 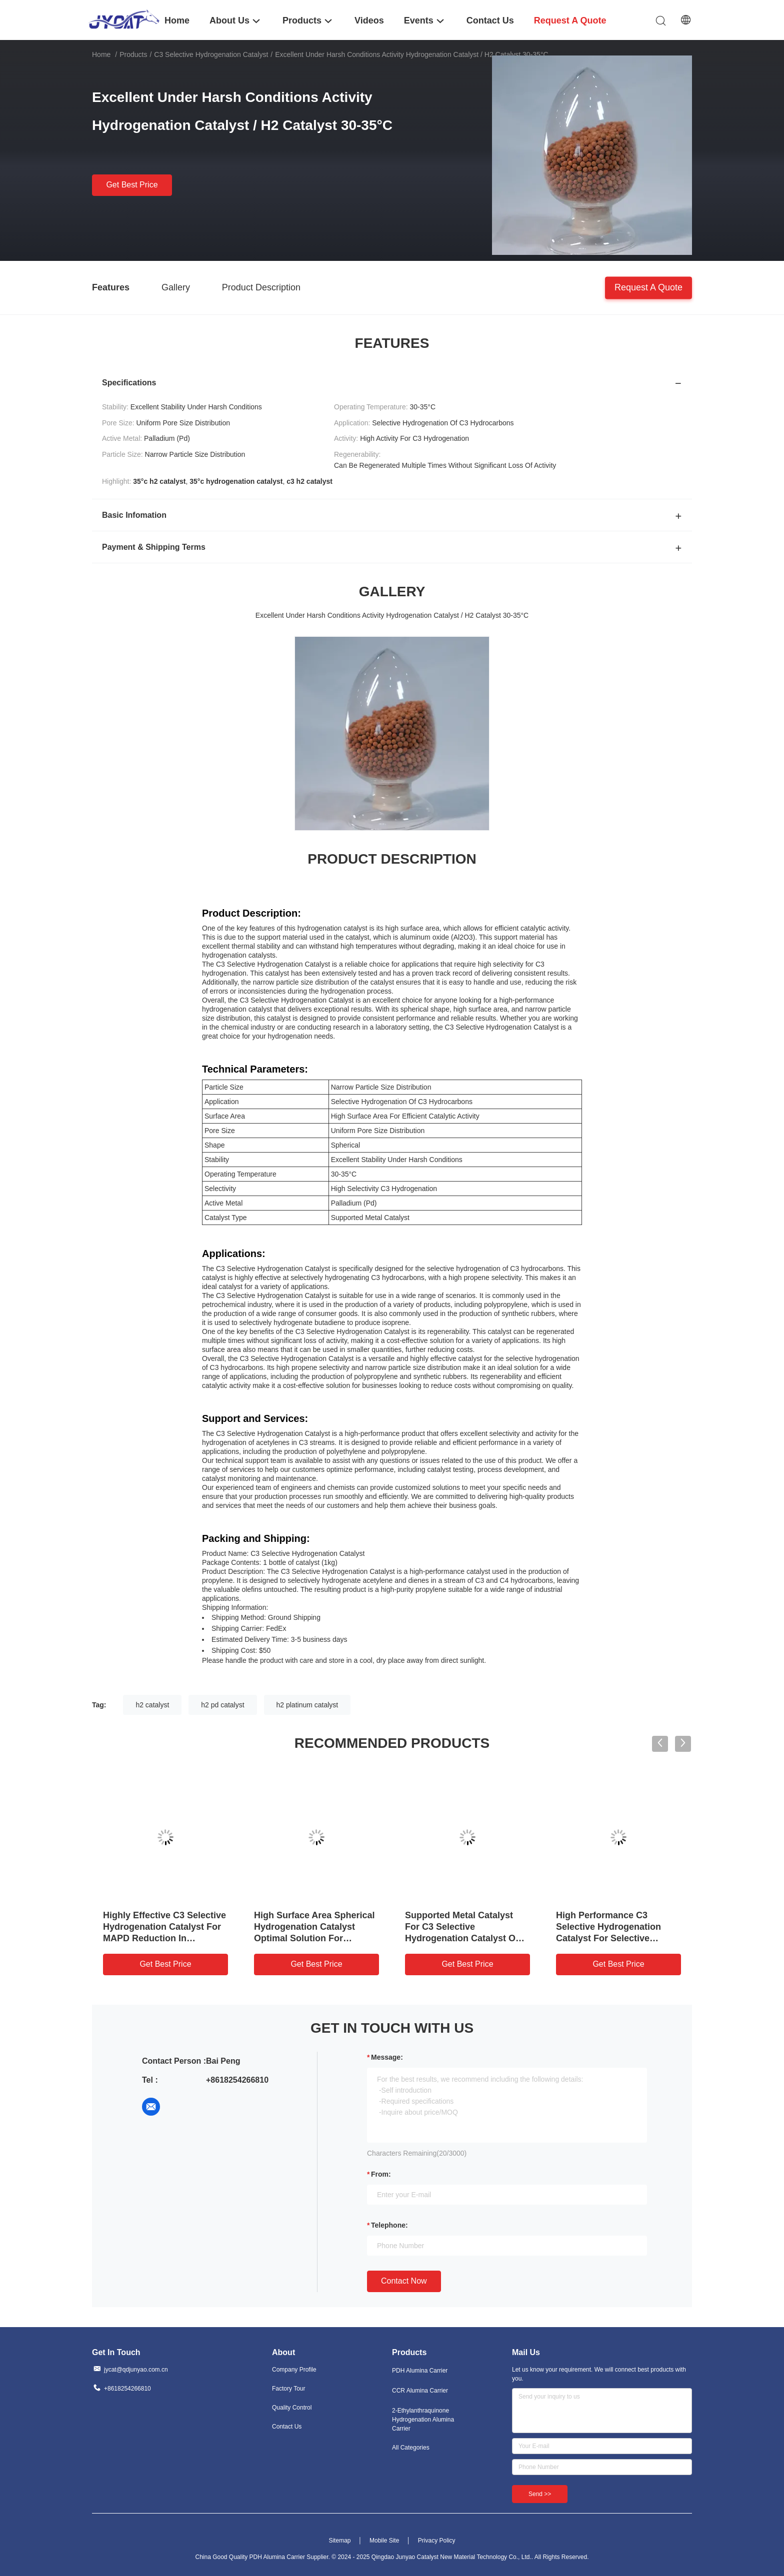 What do you see at coordinates (381, 2174) in the screenshot?
I see `from:` at bounding box center [381, 2174].